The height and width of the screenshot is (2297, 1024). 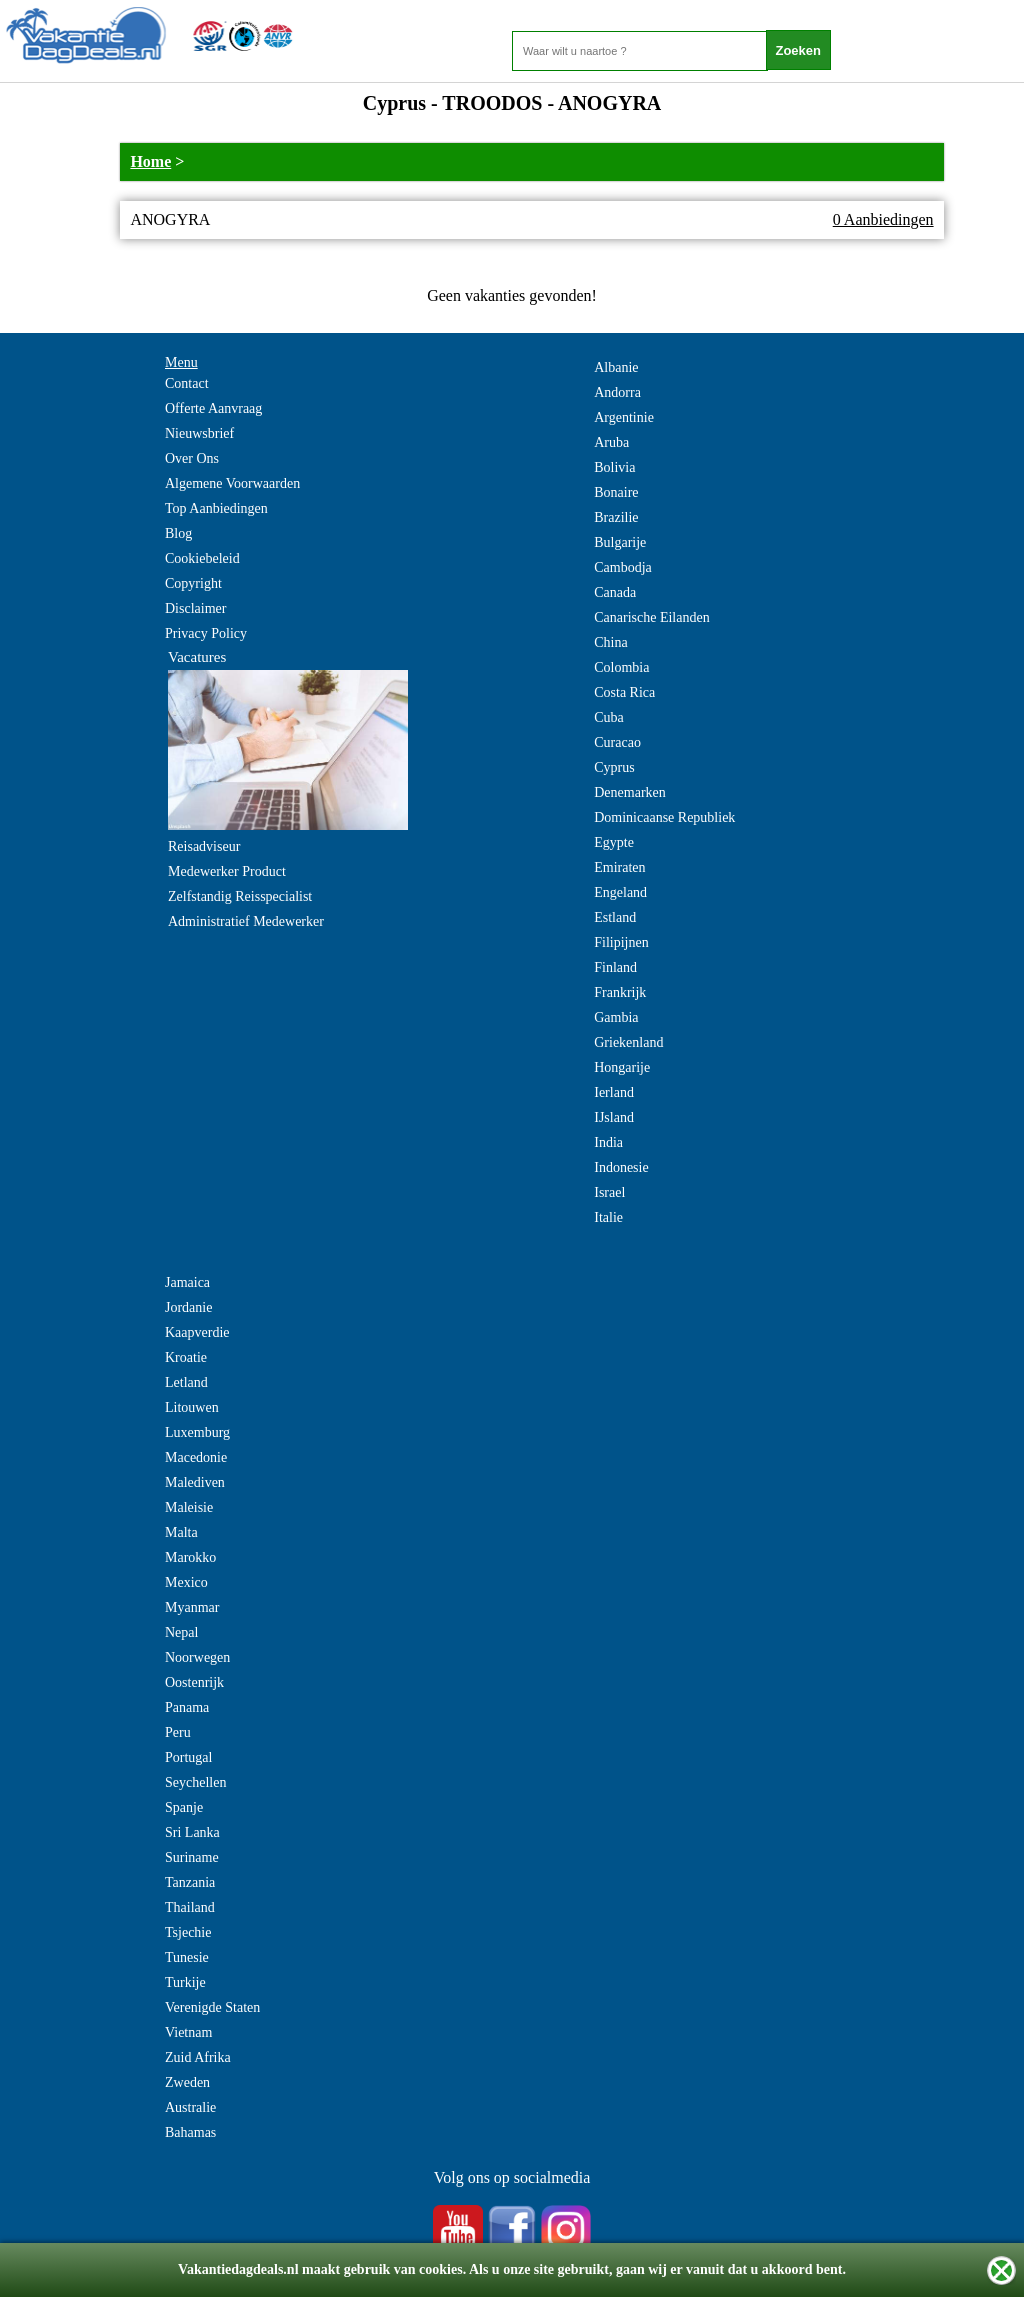 What do you see at coordinates (615, 917) in the screenshot?
I see `Estland` at bounding box center [615, 917].